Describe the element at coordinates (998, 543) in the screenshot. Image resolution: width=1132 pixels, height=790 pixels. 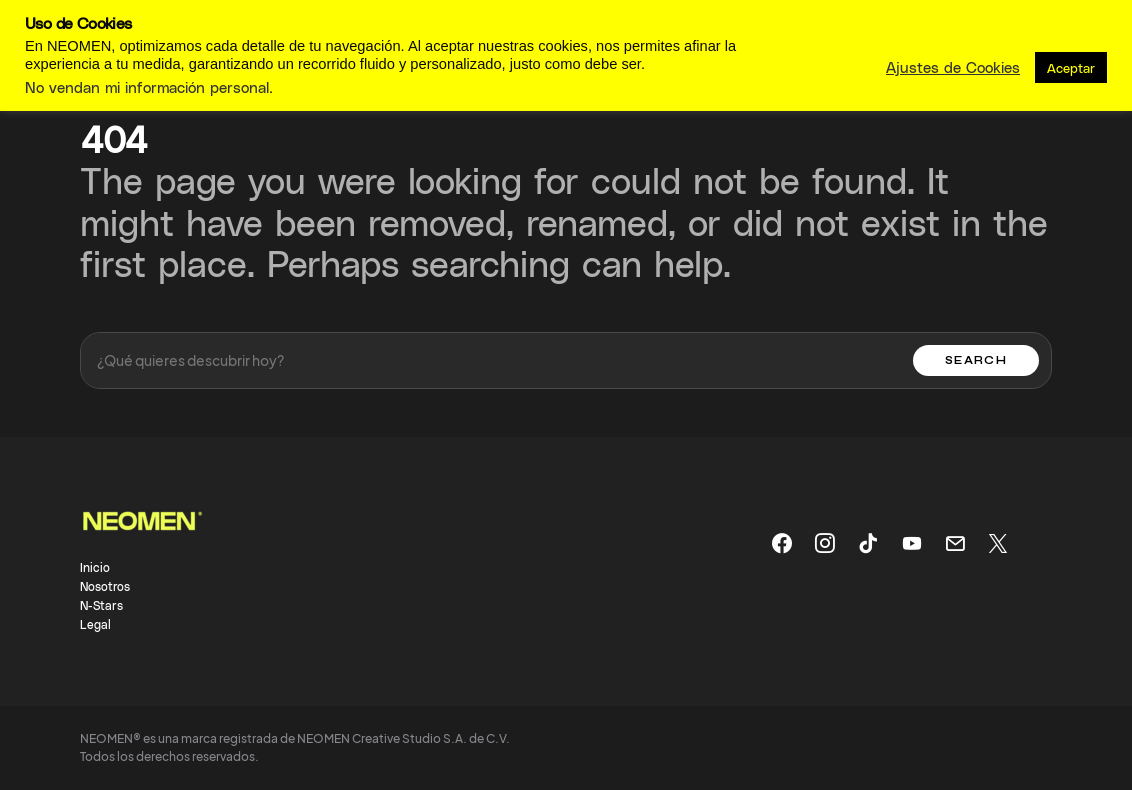
I see `[X]` at that location.